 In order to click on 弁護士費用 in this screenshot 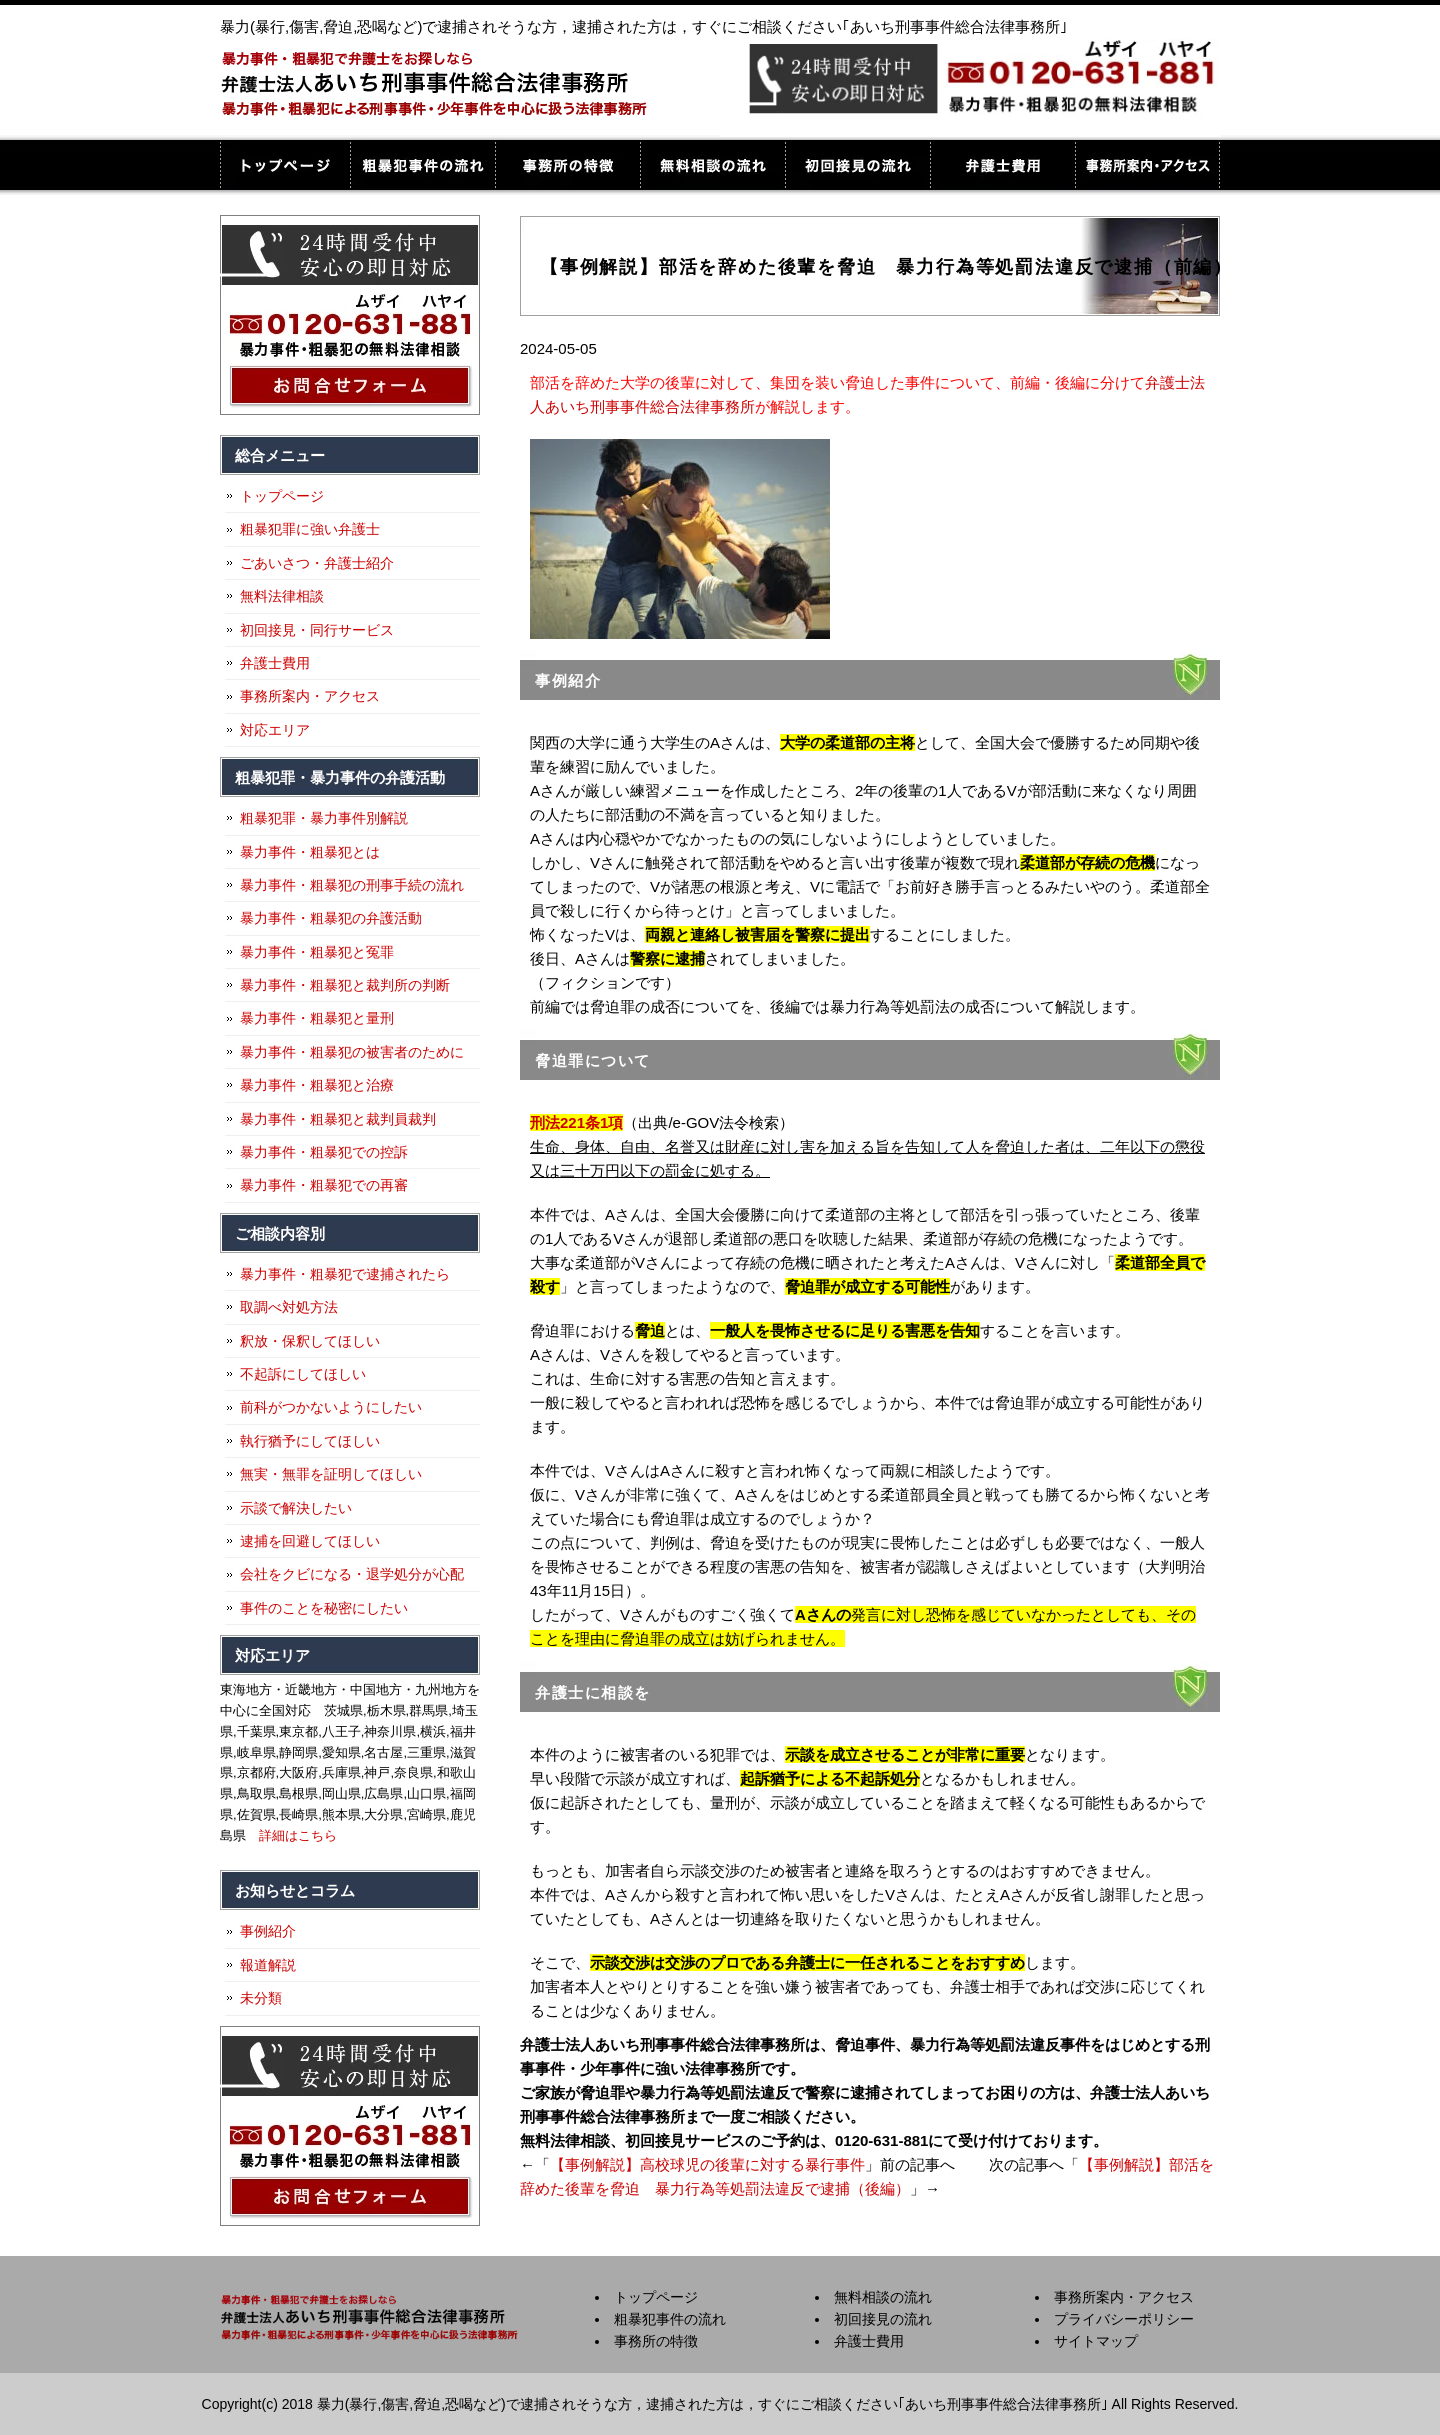, I will do `click(1002, 165)`.